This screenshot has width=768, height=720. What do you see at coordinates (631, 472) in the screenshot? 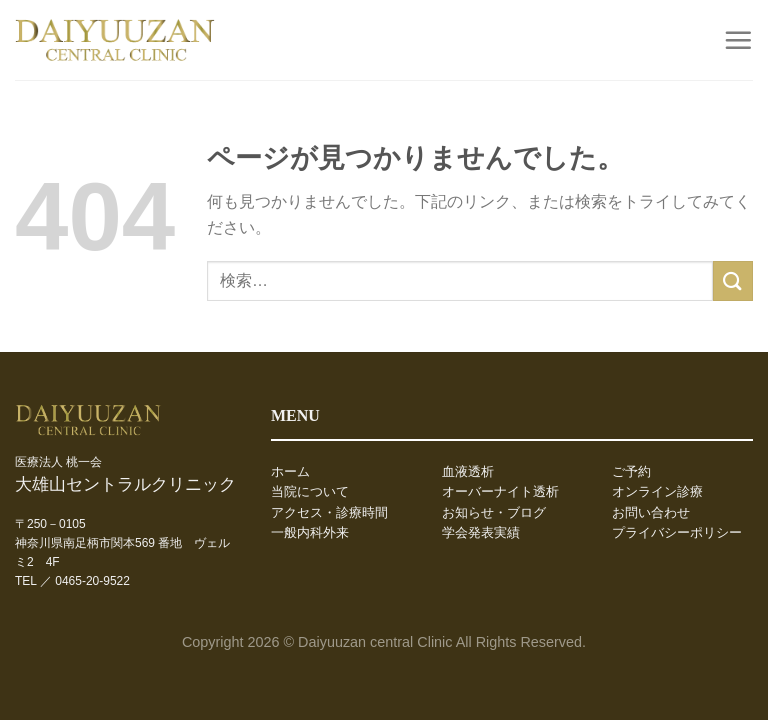
I see `ご予約` at bounding box center [631, 472].